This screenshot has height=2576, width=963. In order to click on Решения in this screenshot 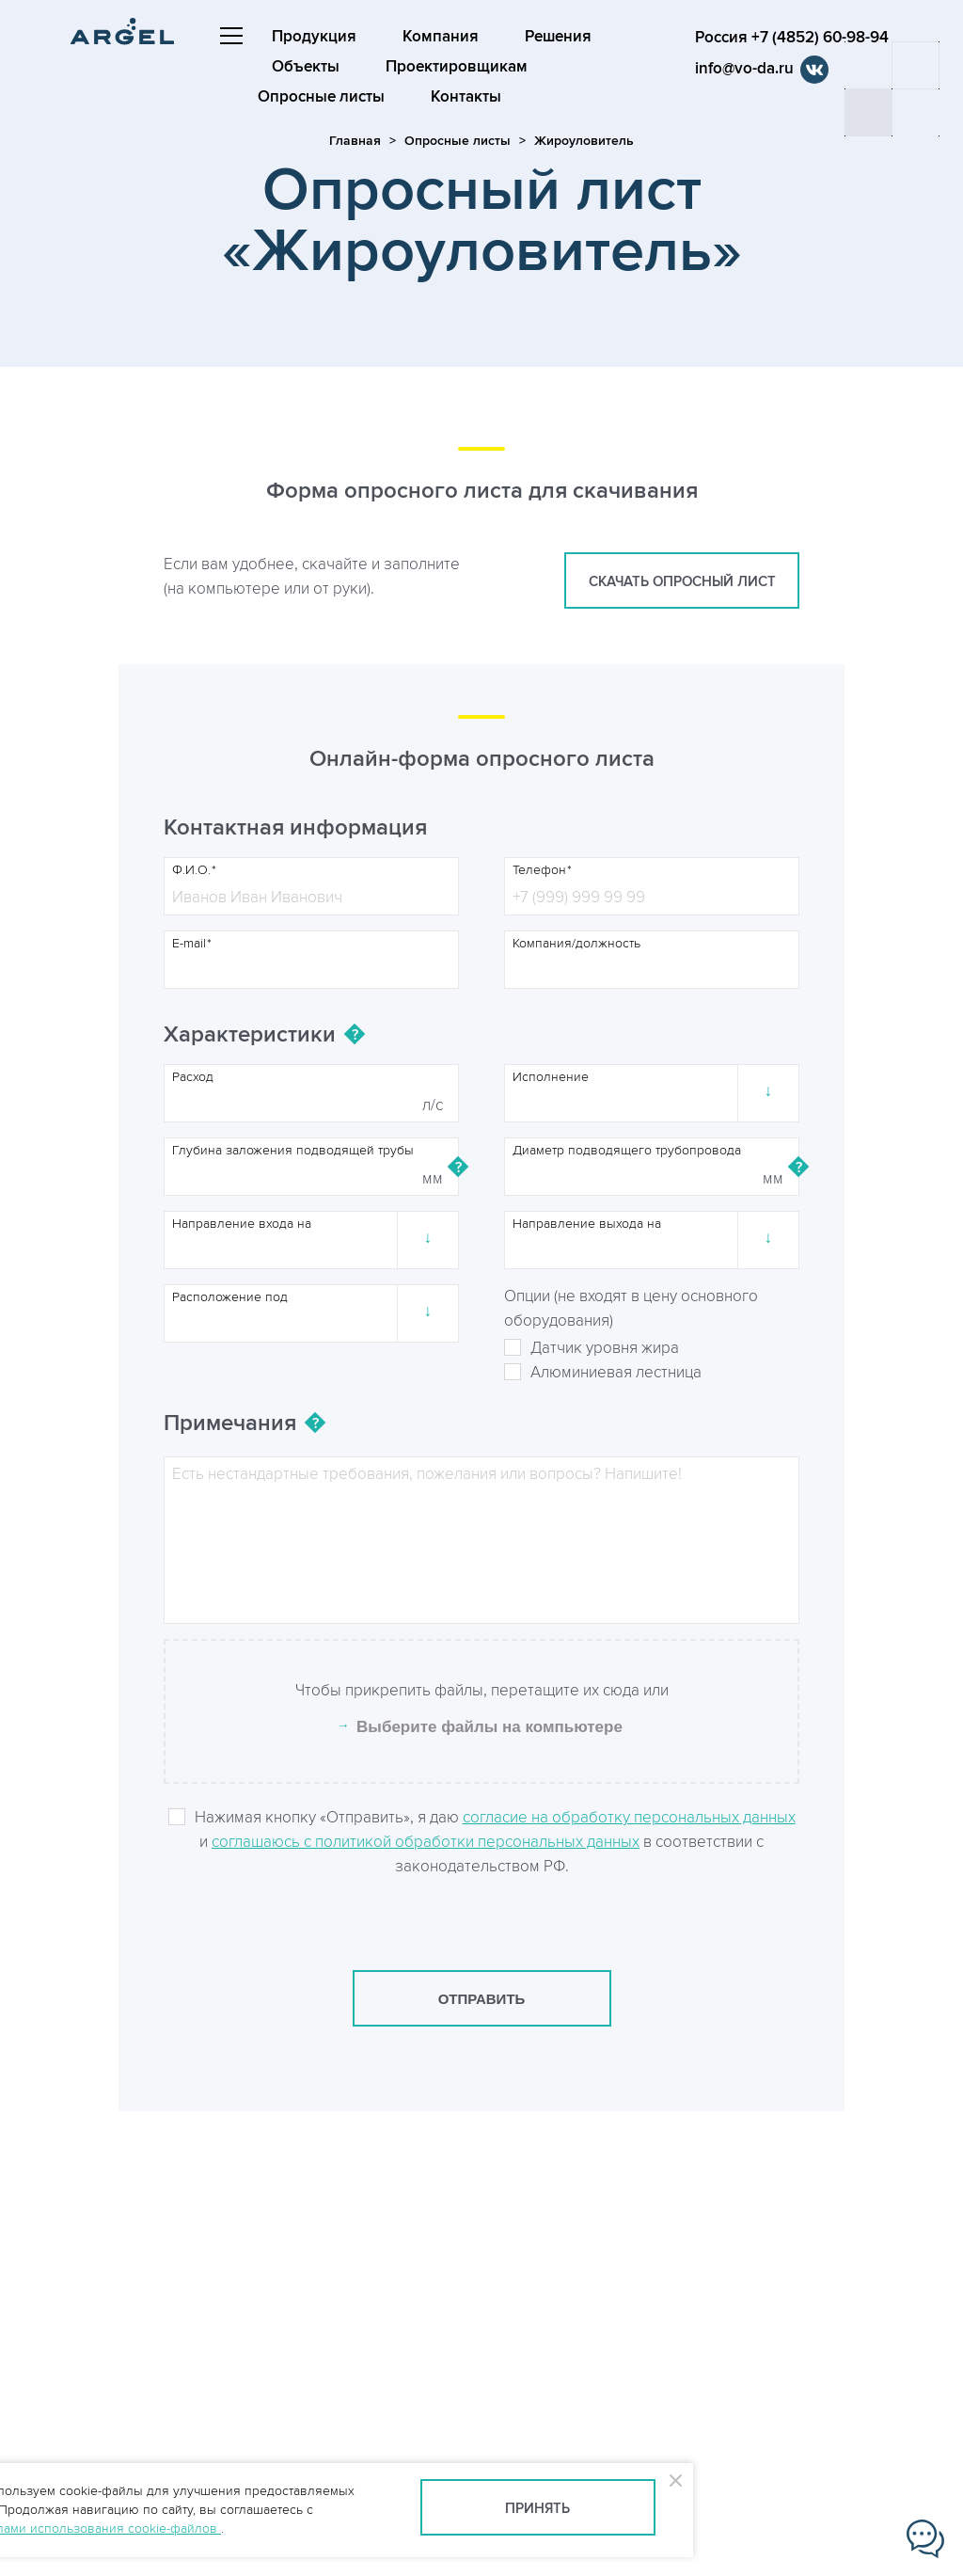, I will do `click(559, 36)`.